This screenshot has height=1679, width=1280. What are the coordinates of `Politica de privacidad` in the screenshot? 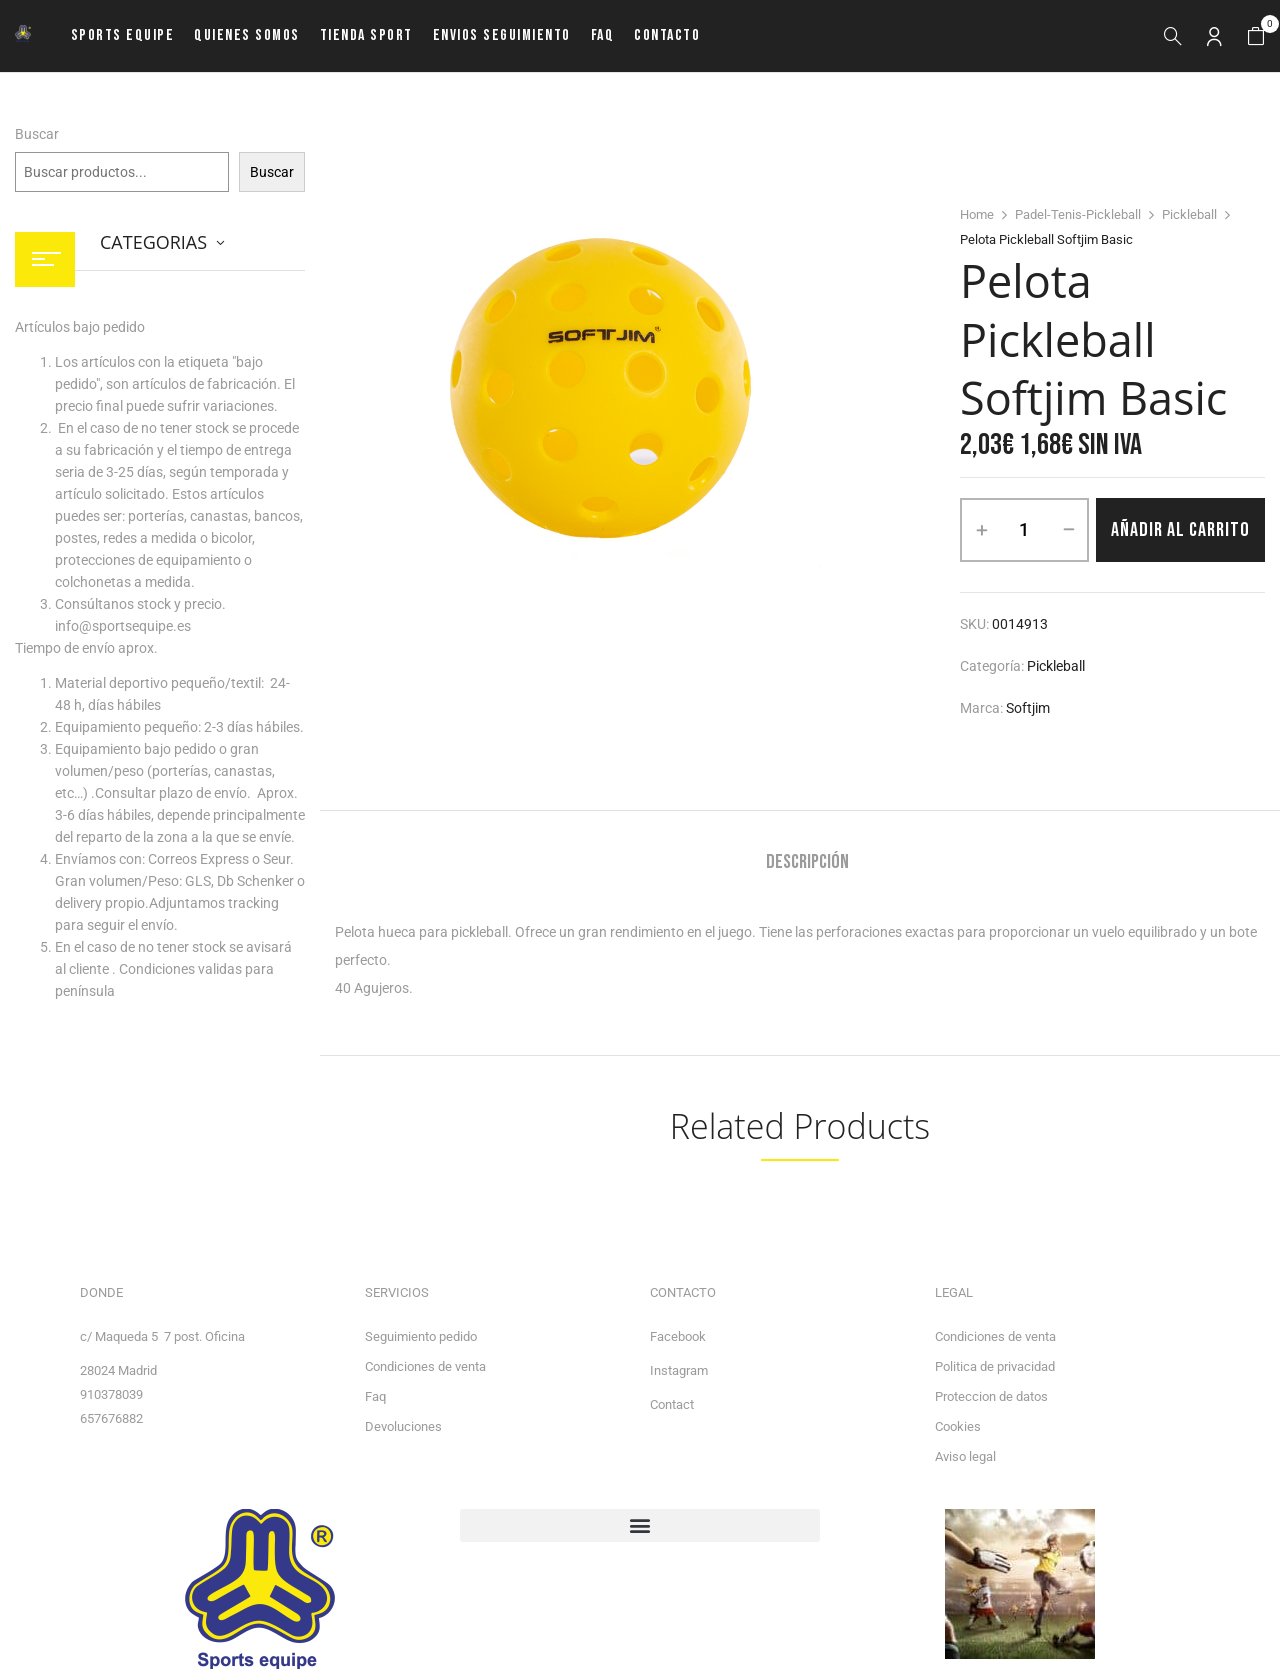 It's located at (995, 1366).